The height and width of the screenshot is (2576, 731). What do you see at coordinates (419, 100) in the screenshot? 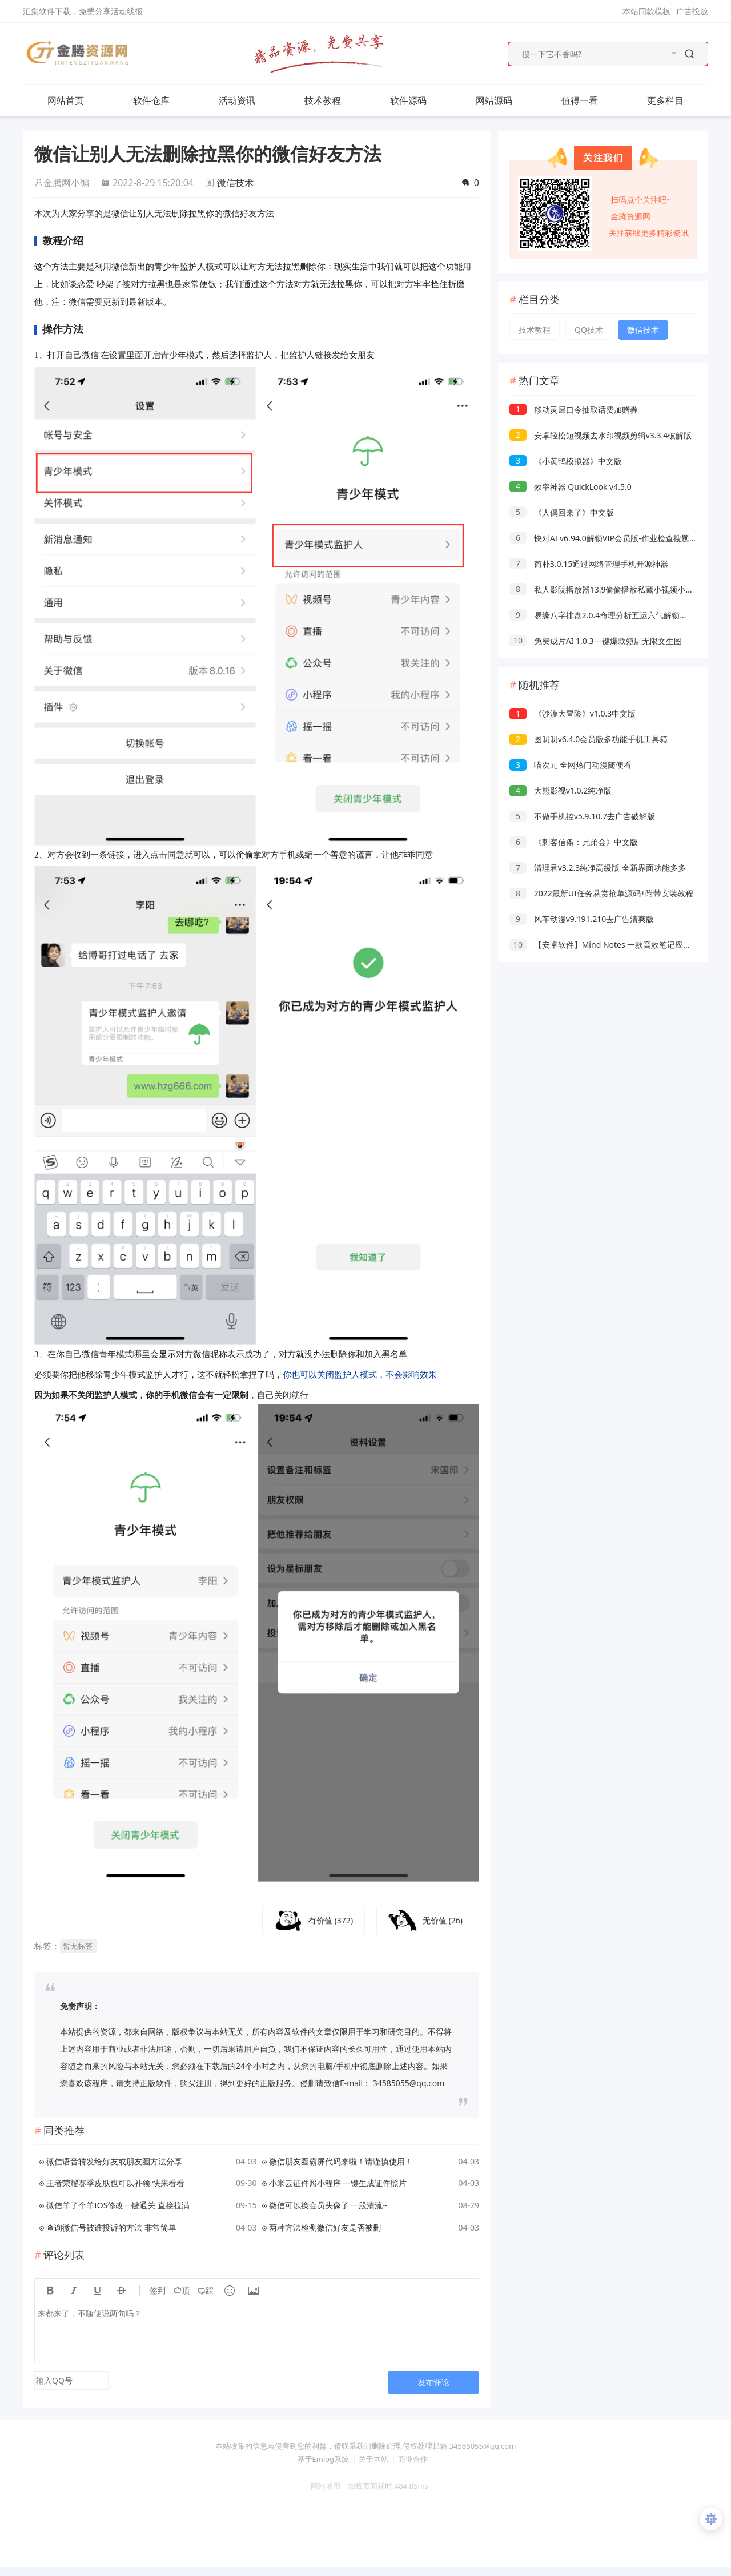
I see `软件源码` at bounding box center [419, 100].